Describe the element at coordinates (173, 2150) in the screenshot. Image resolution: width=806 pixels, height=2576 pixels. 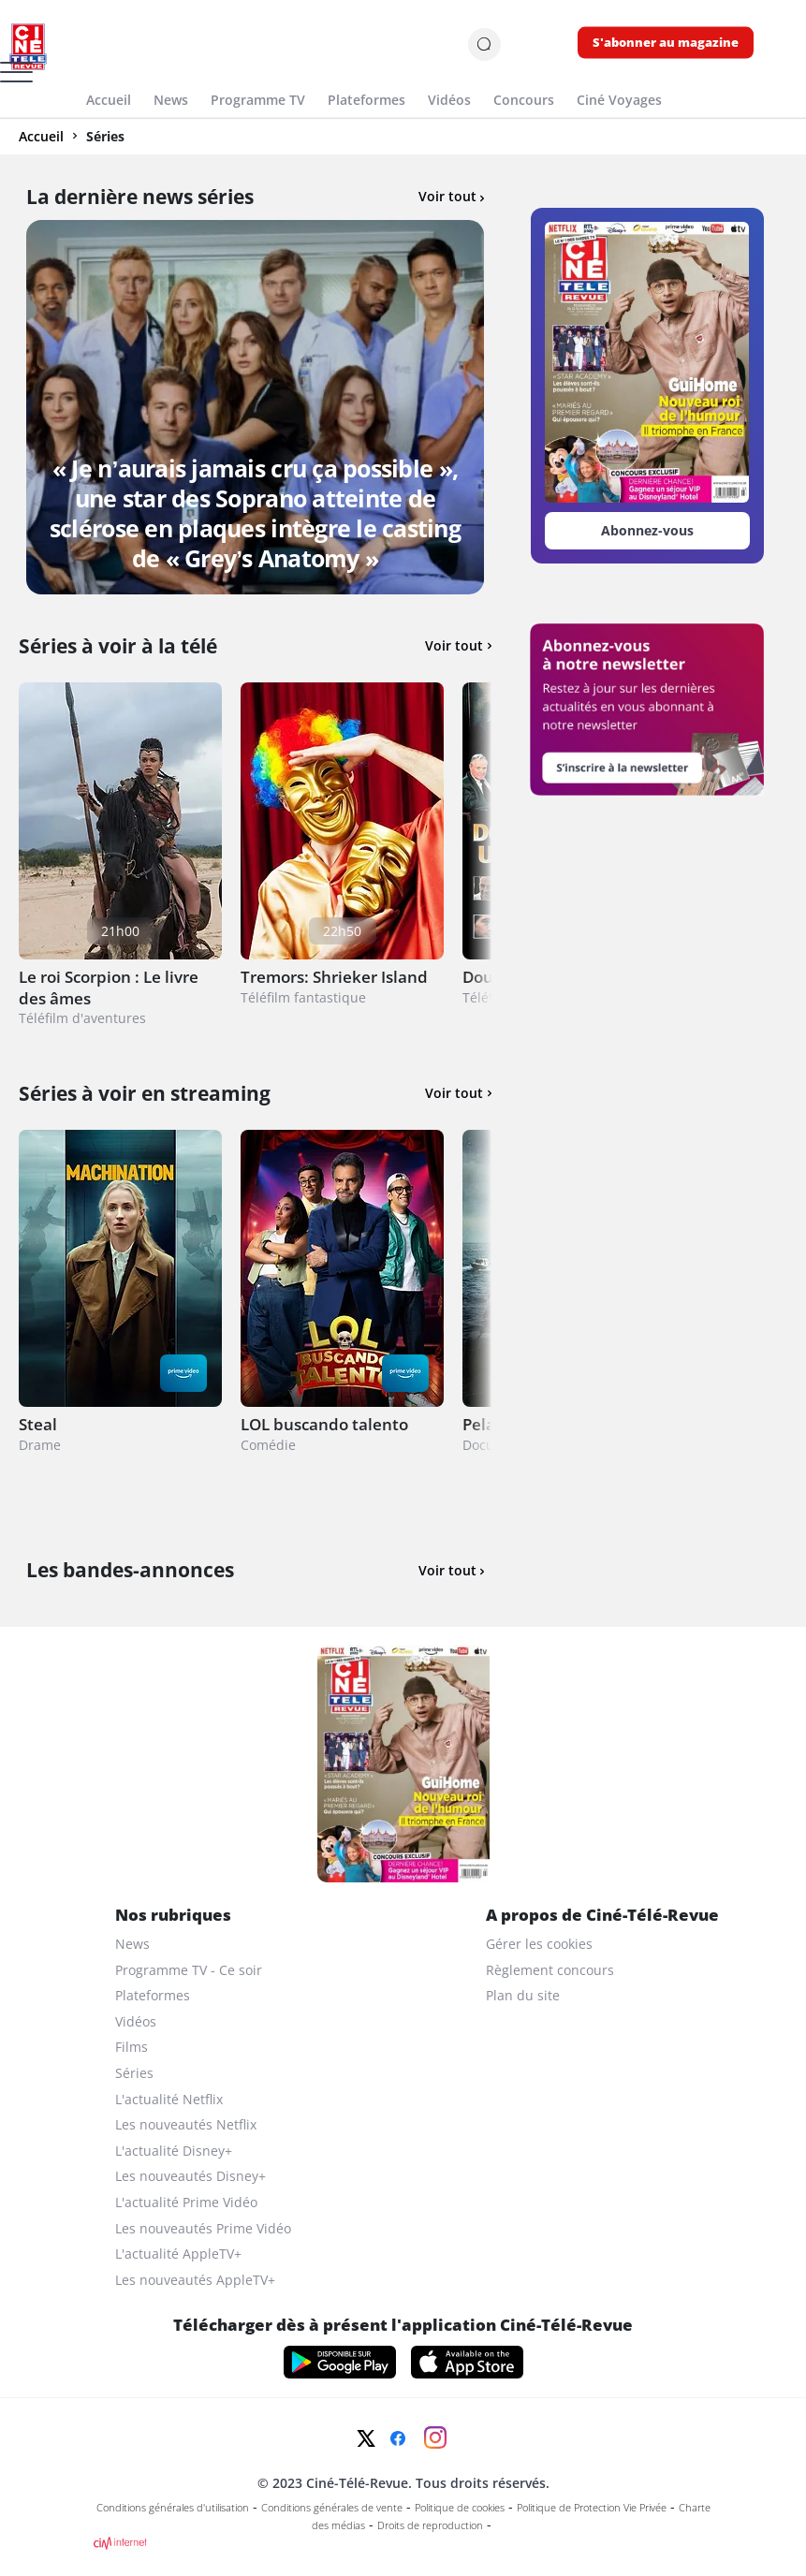
I see `L'actualité Disney+` at that location.